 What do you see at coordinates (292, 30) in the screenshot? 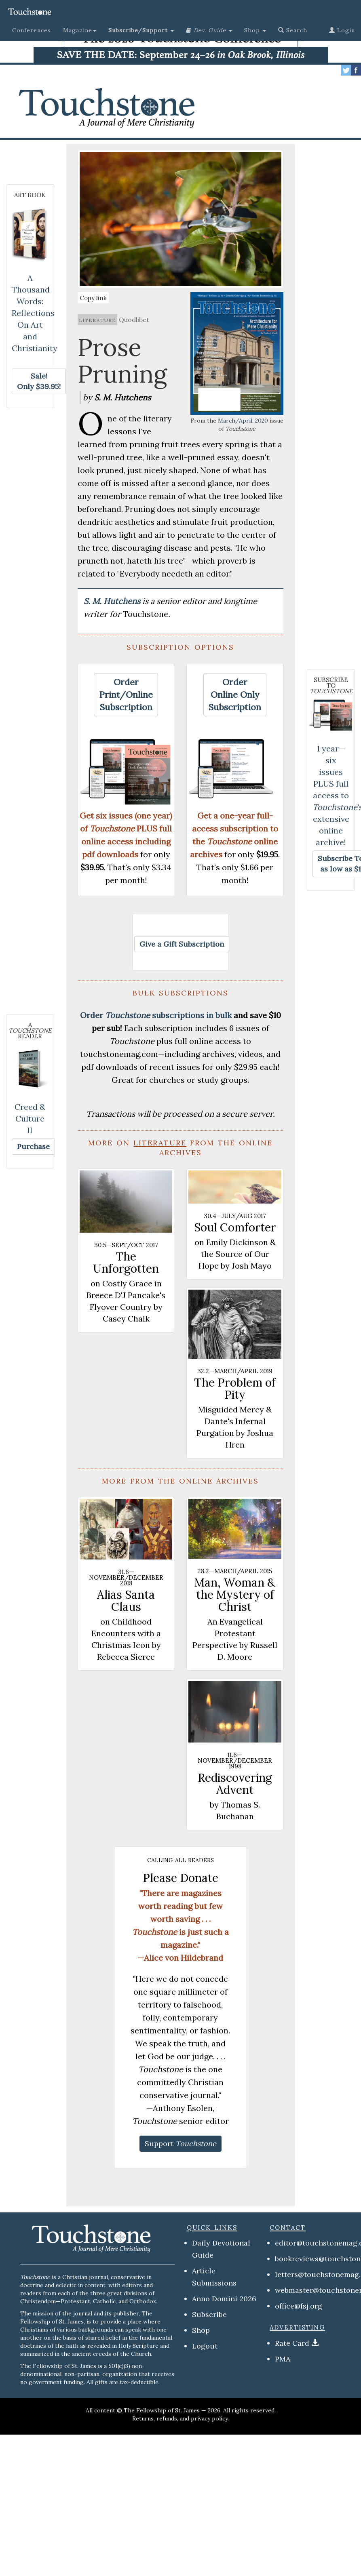
I see `Search` at bounding box center [292, 30].